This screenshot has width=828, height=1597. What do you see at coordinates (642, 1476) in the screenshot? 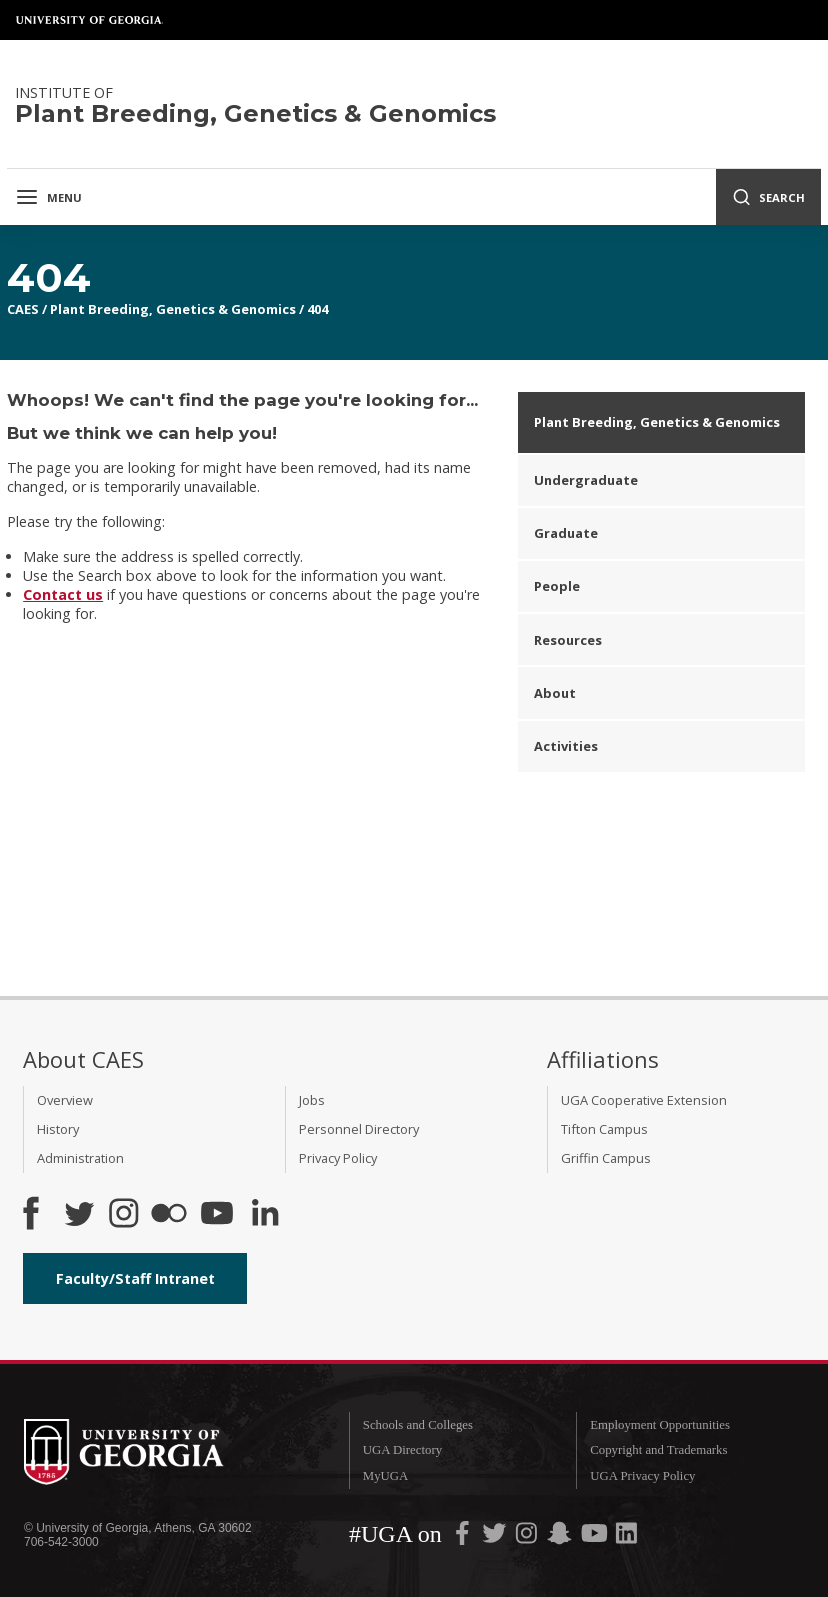
I see `UGA Privacy Policy` at bounding box center [642, 1476].